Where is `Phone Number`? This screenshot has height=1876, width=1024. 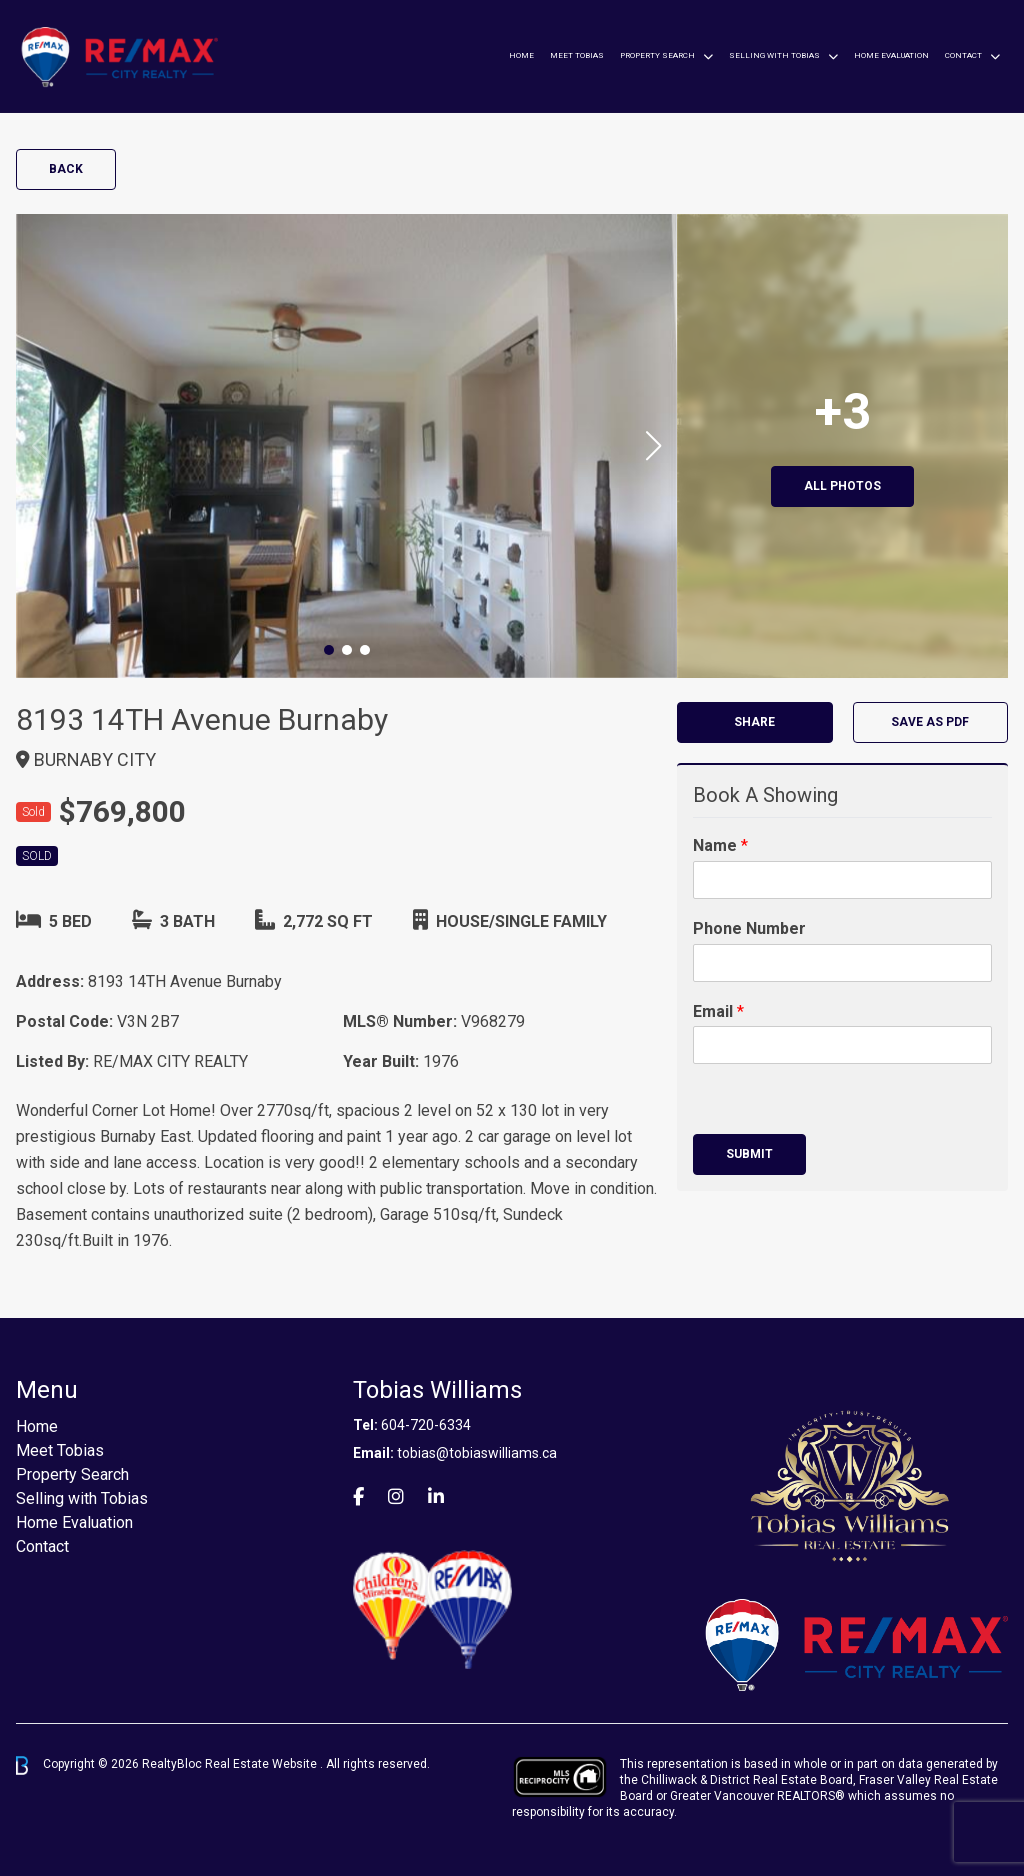 Phone Number is located at coordinates (749, 928).